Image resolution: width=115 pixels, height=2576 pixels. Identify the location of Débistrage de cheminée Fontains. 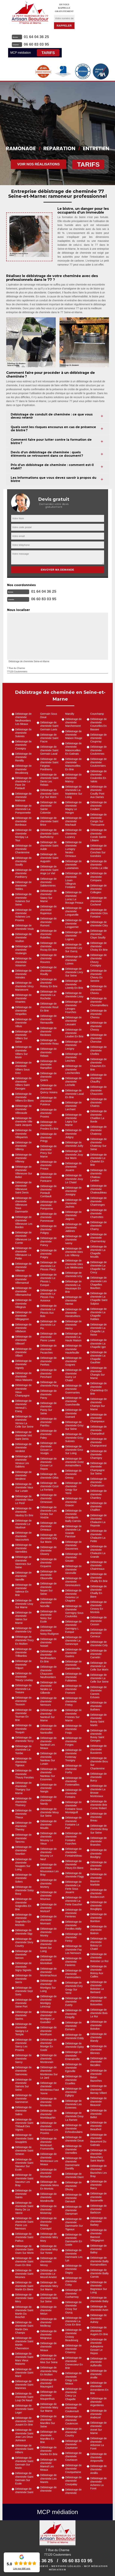
(73, 1793).